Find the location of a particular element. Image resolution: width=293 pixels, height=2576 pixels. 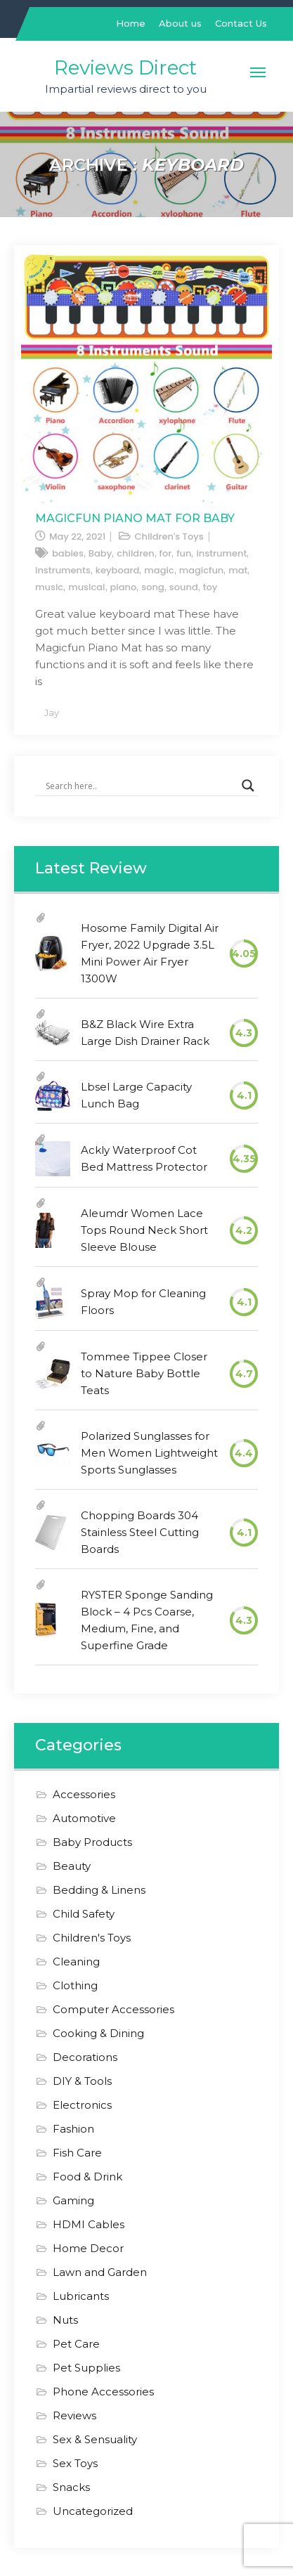

Spray Mop for Cleaning Floors is located at coordinates (143, 1302).